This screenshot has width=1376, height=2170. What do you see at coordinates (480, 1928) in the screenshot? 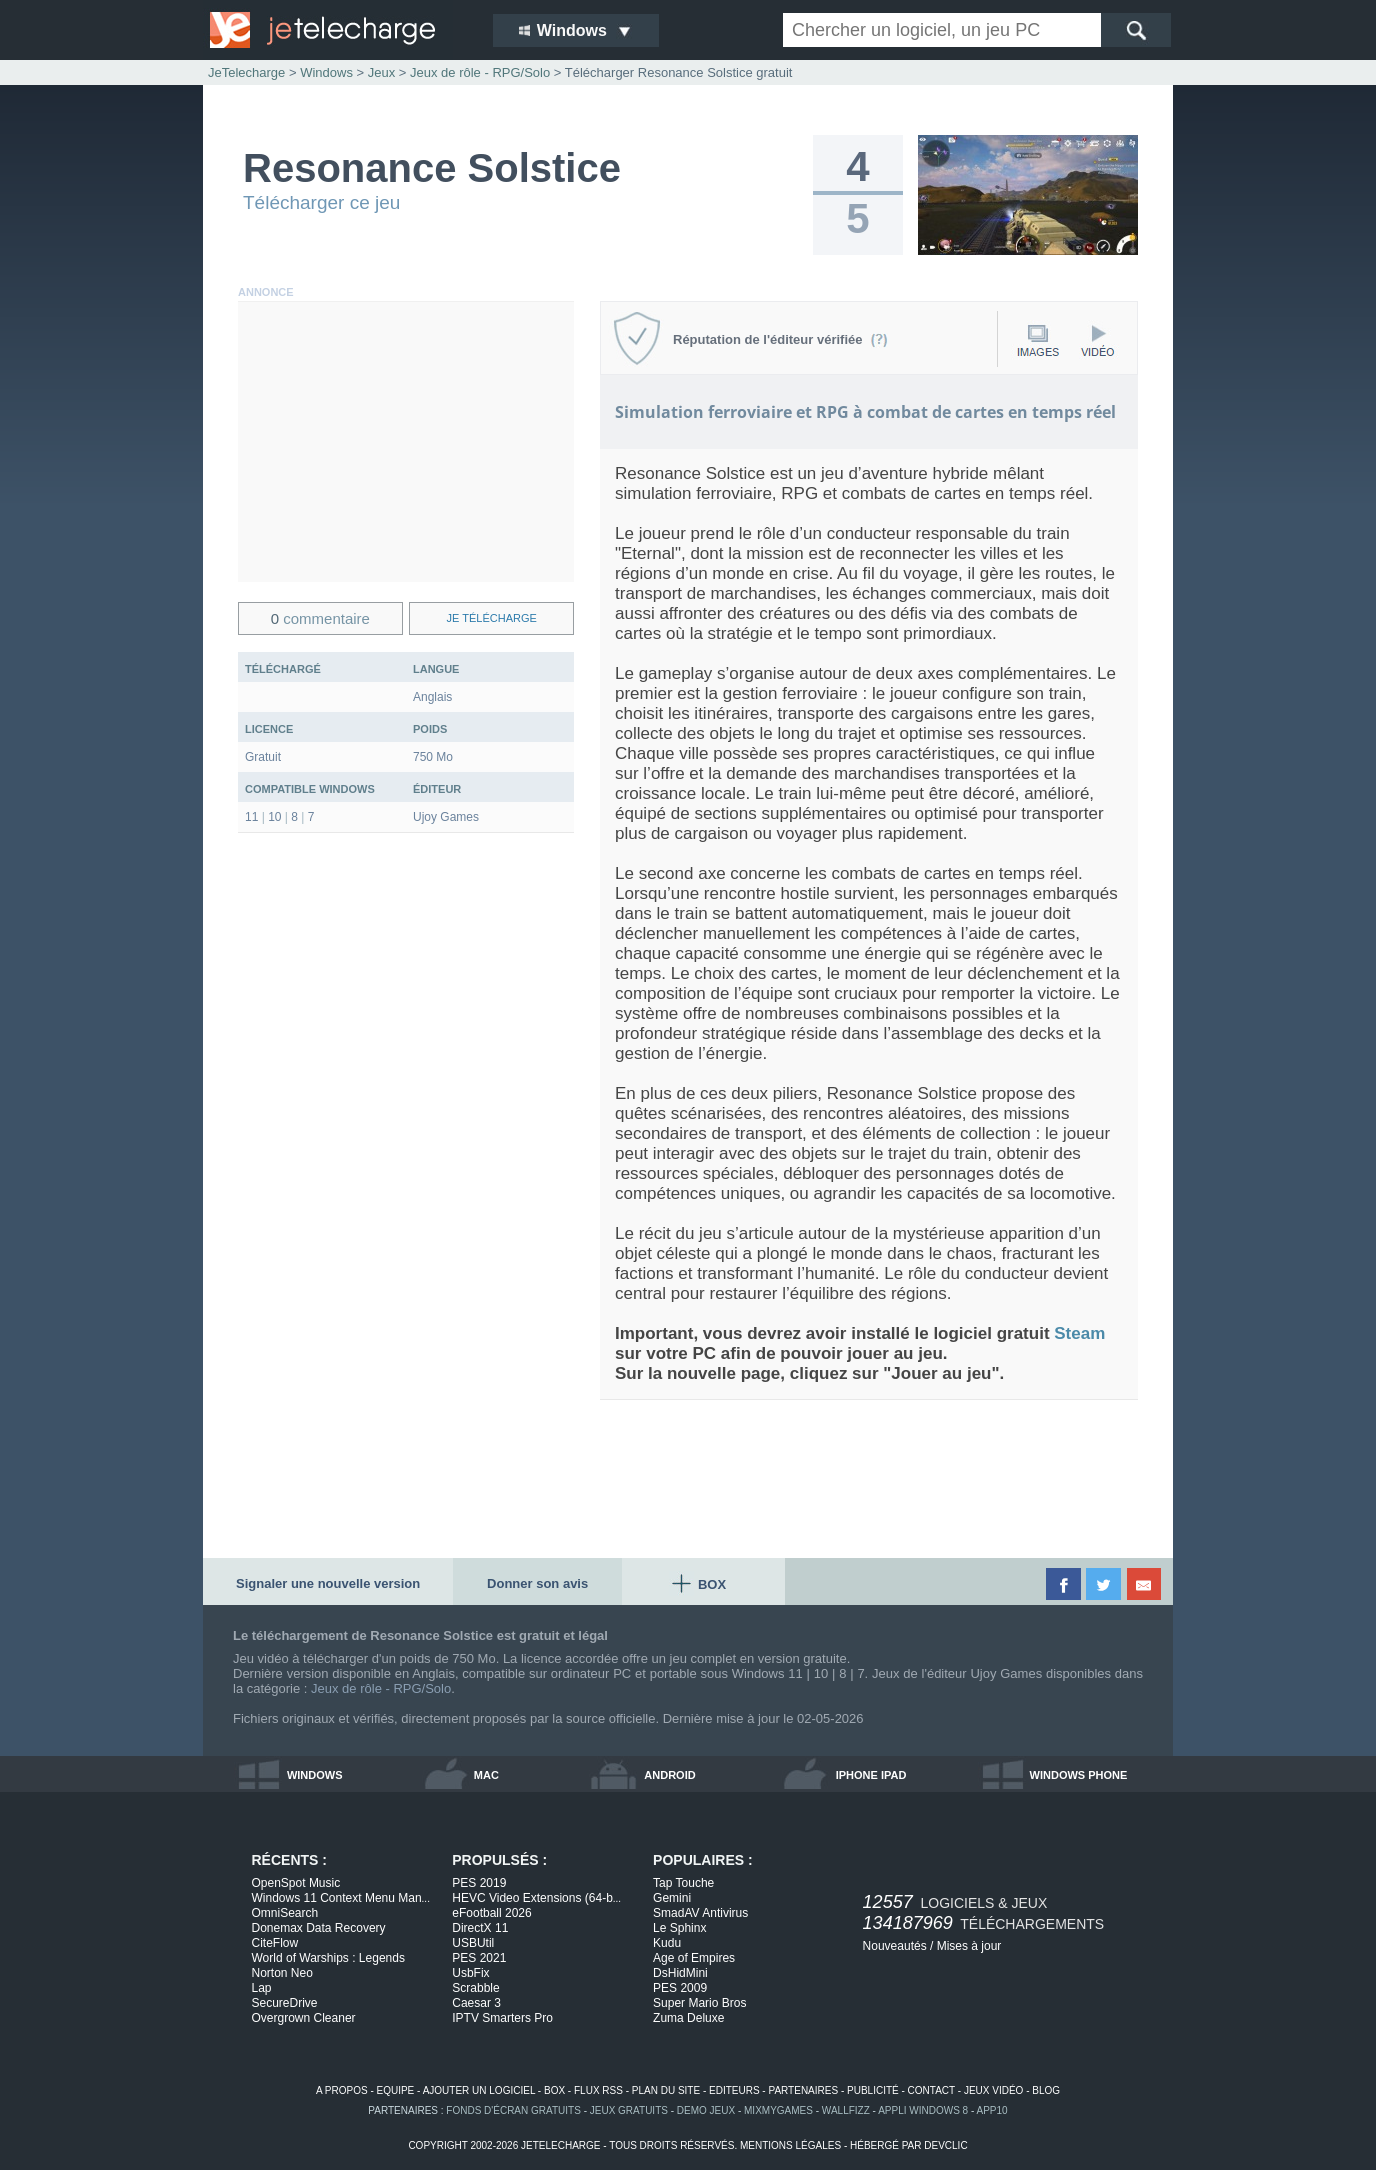
I see `DirectX 11` at bounding box center [480, 1928].